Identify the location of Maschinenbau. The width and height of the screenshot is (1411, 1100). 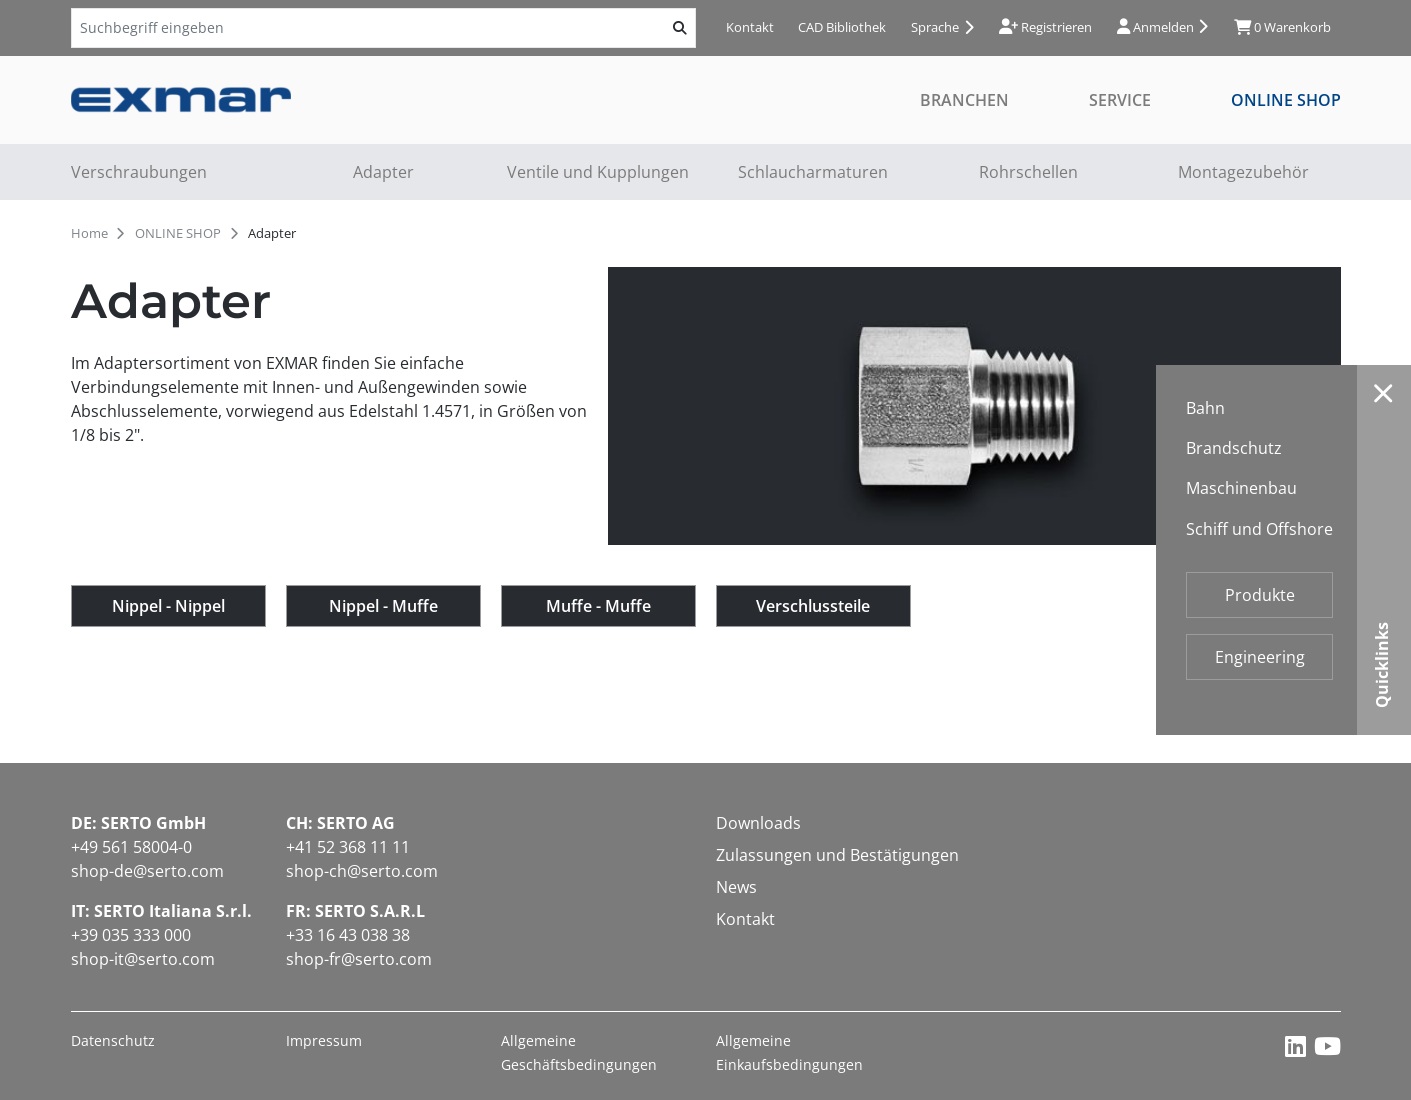
(1241, 488).